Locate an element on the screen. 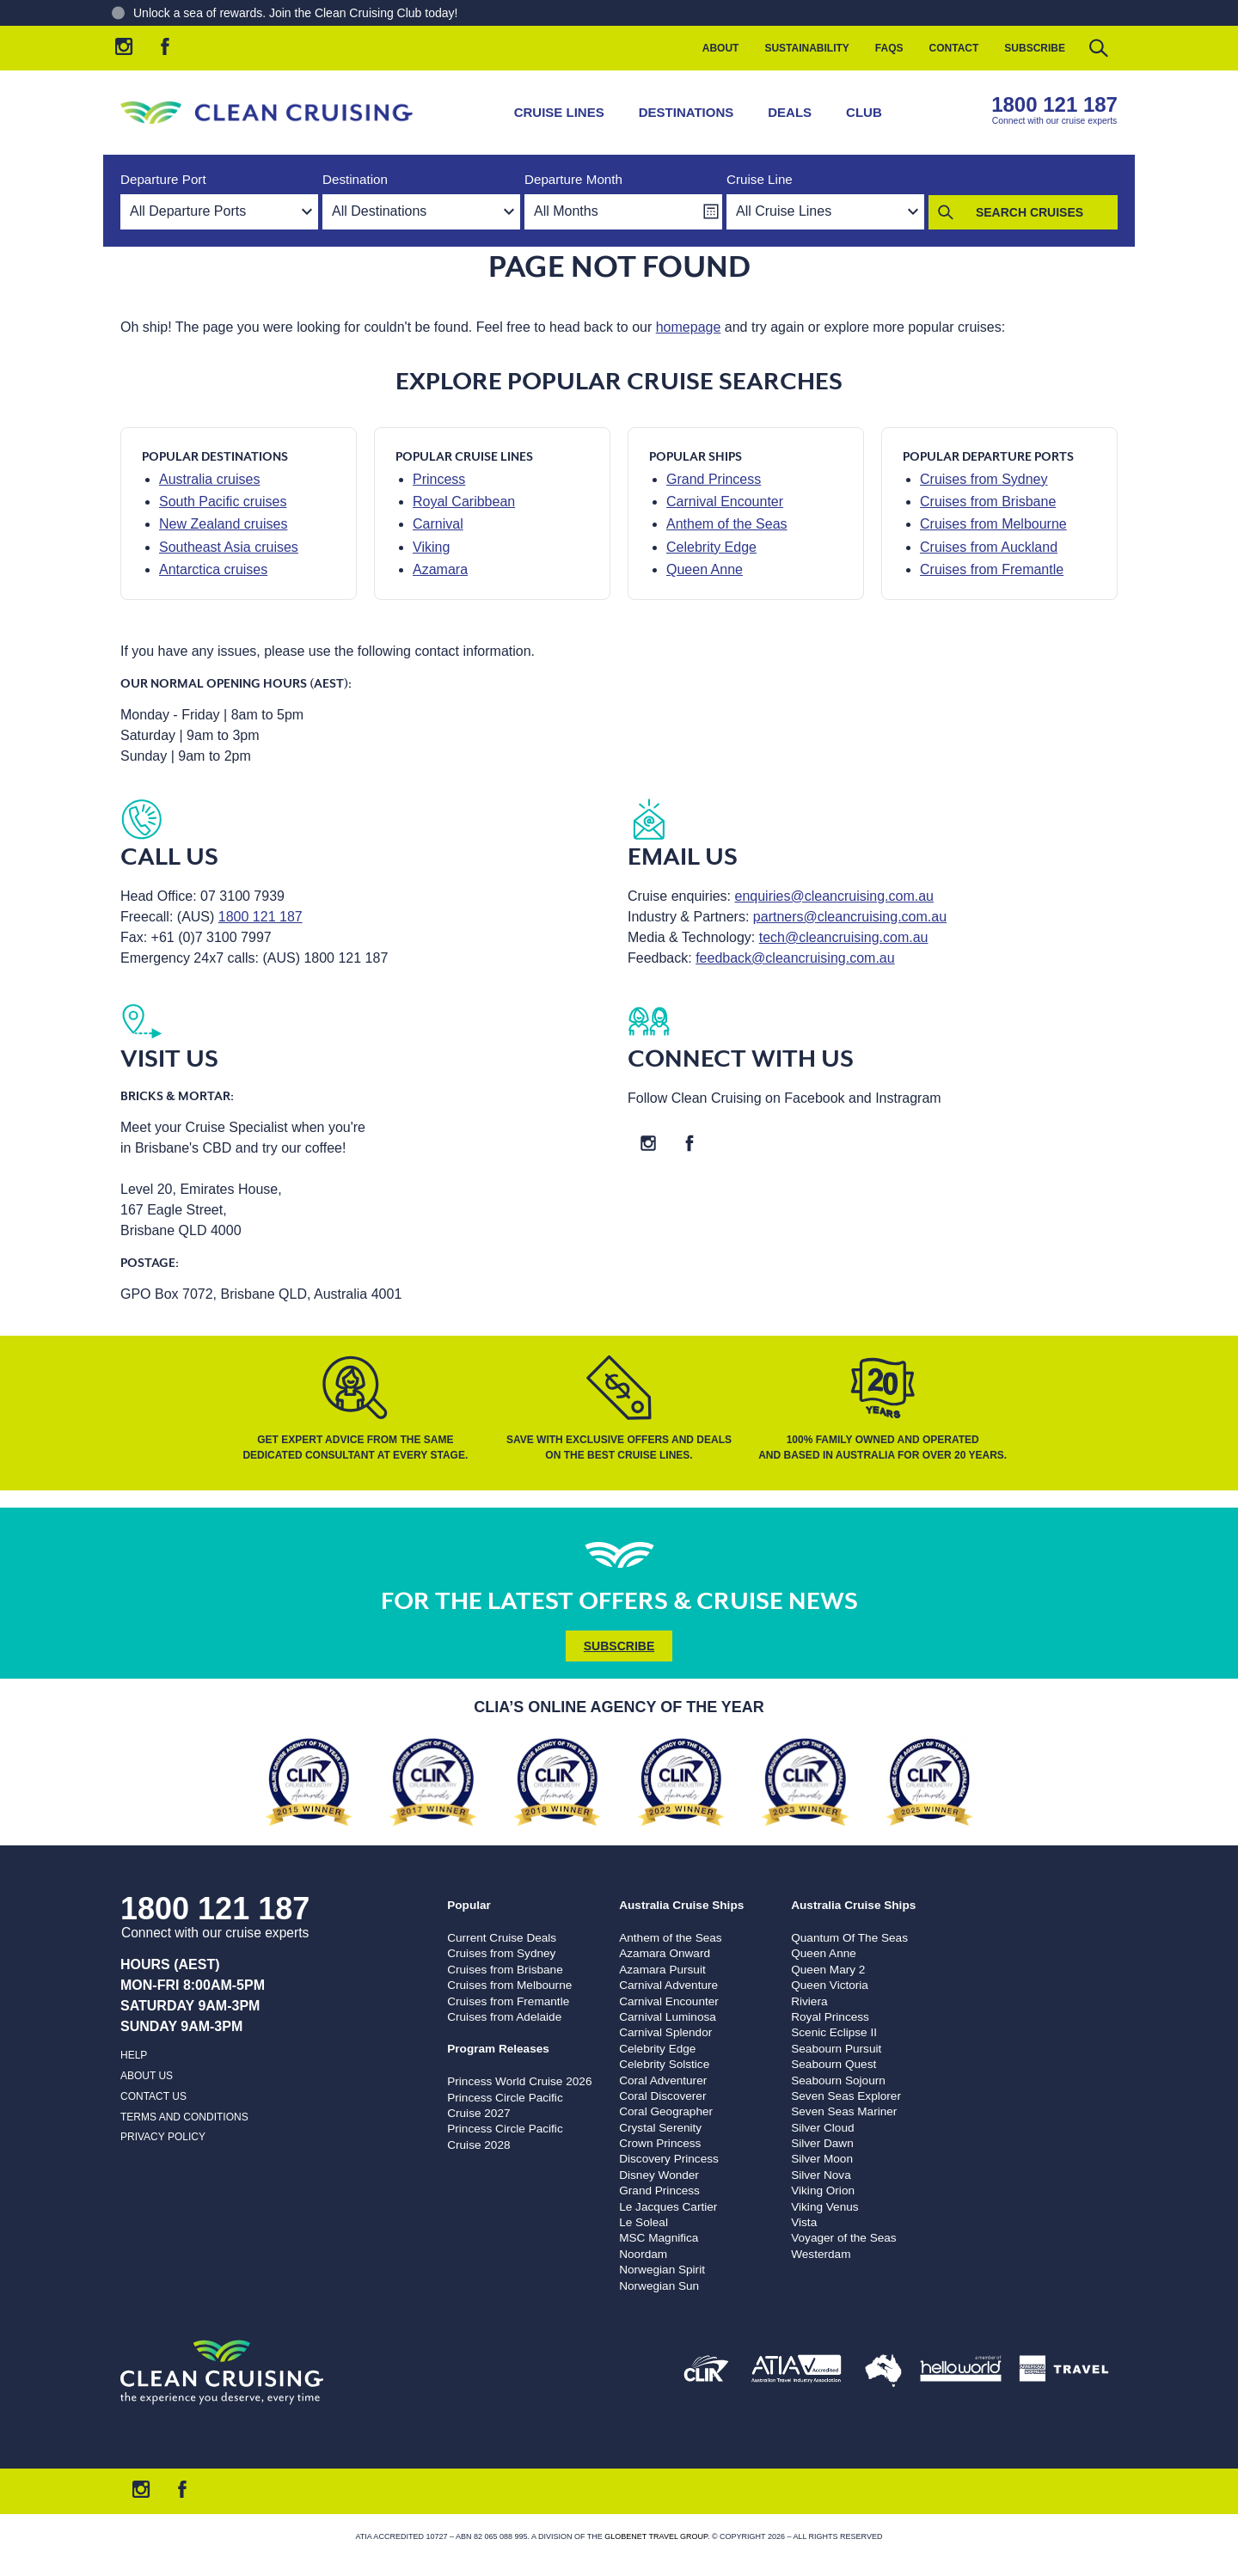 The height and width of the screenshot is (2576, 1238). 1800 121 187 is located at coordinates (1054, 104).